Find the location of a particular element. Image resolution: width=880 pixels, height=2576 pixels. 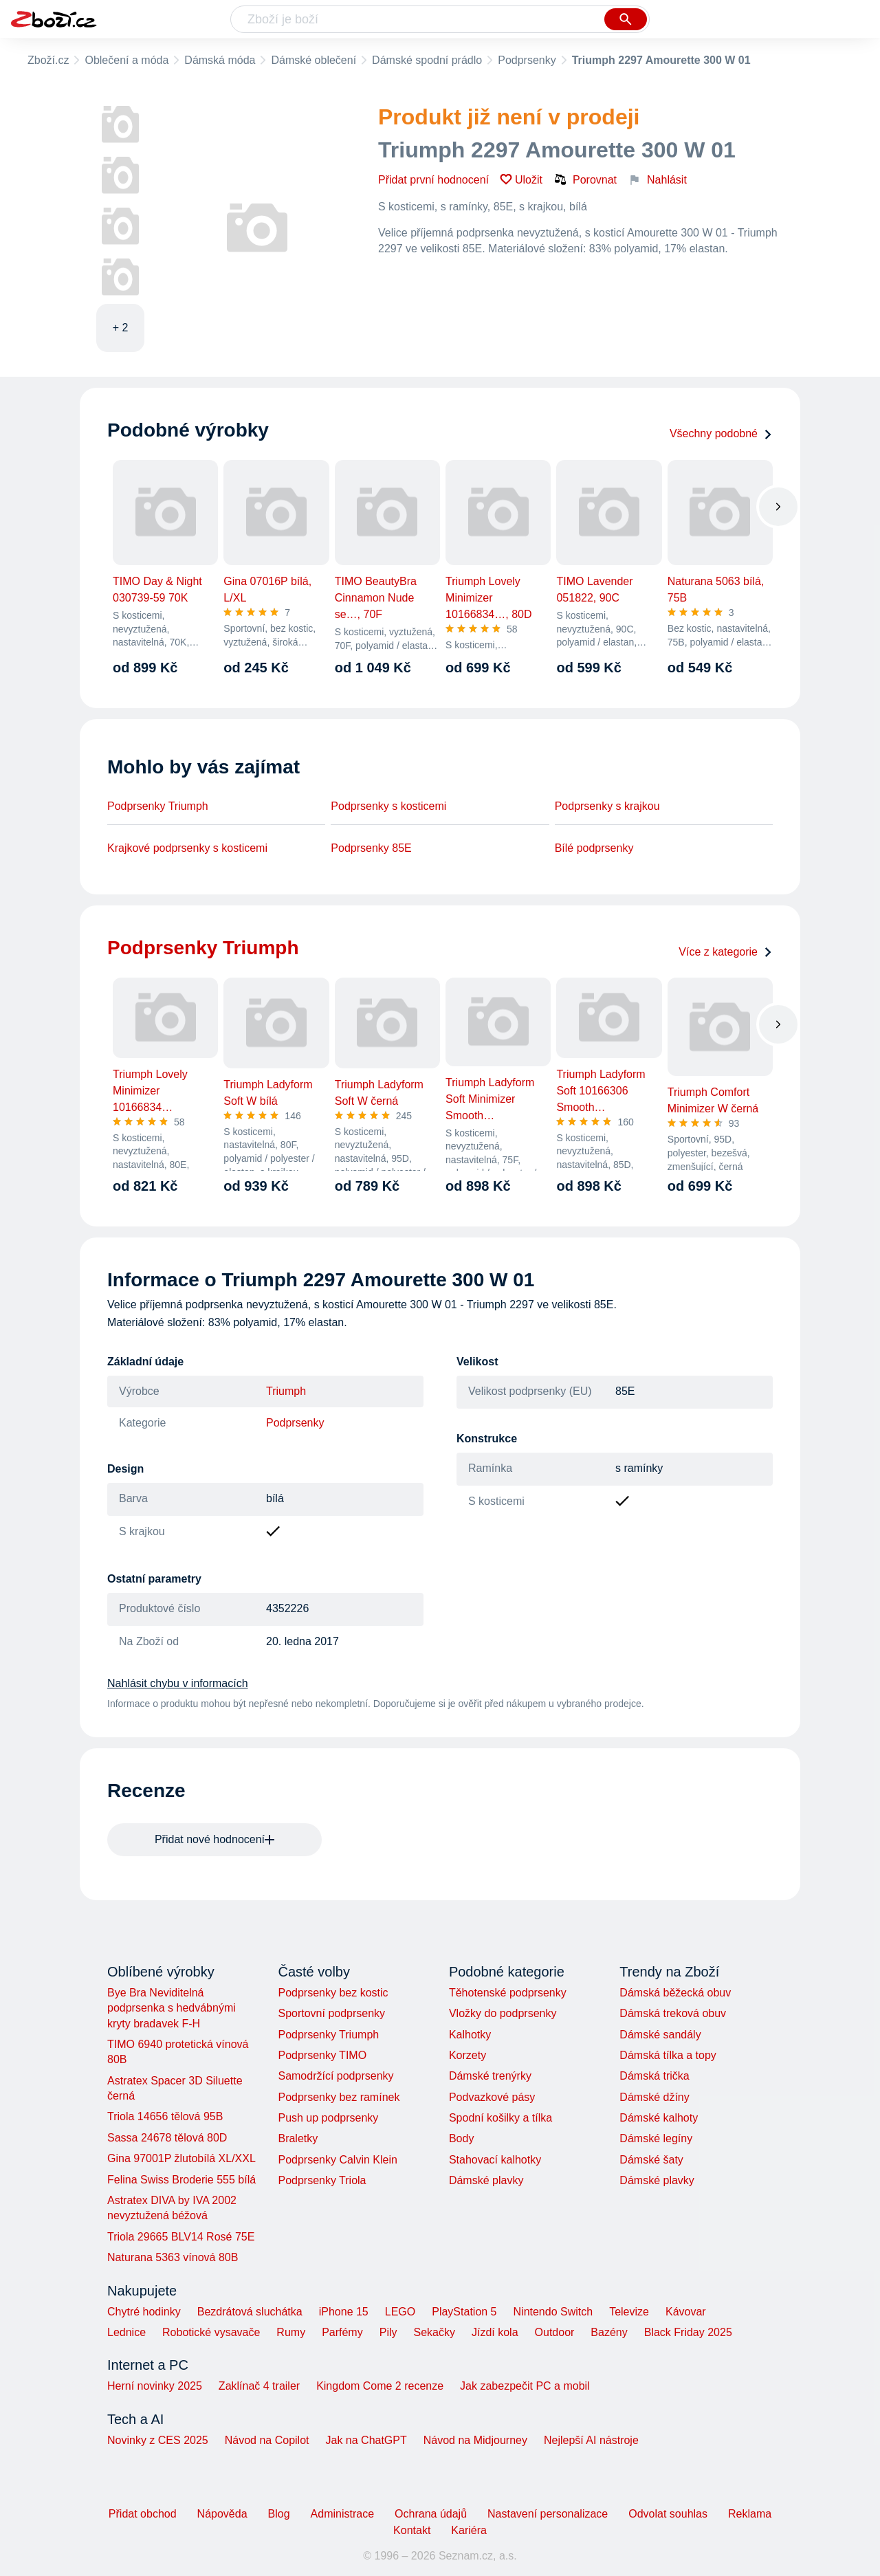

Kingdom Come 2 recenze is located at coordinates (379, 2386).